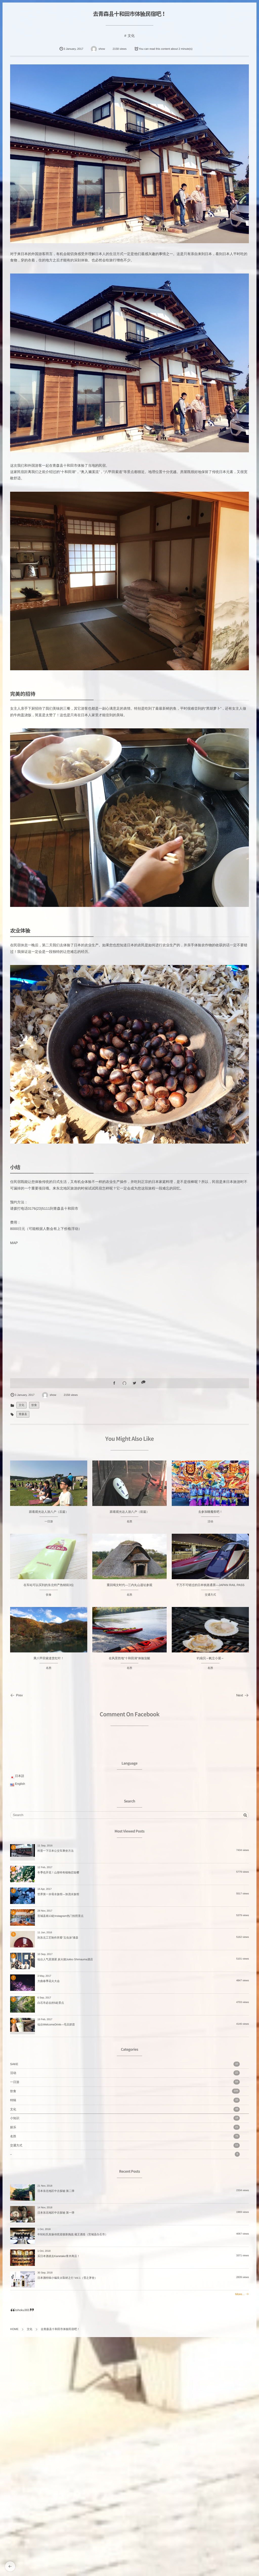  Describe the element at coordinates (67, 2278) in the screenshot. I see `日本酒特辑小编良太取材之行 Vol.1（雪之茅舍）` at that location.